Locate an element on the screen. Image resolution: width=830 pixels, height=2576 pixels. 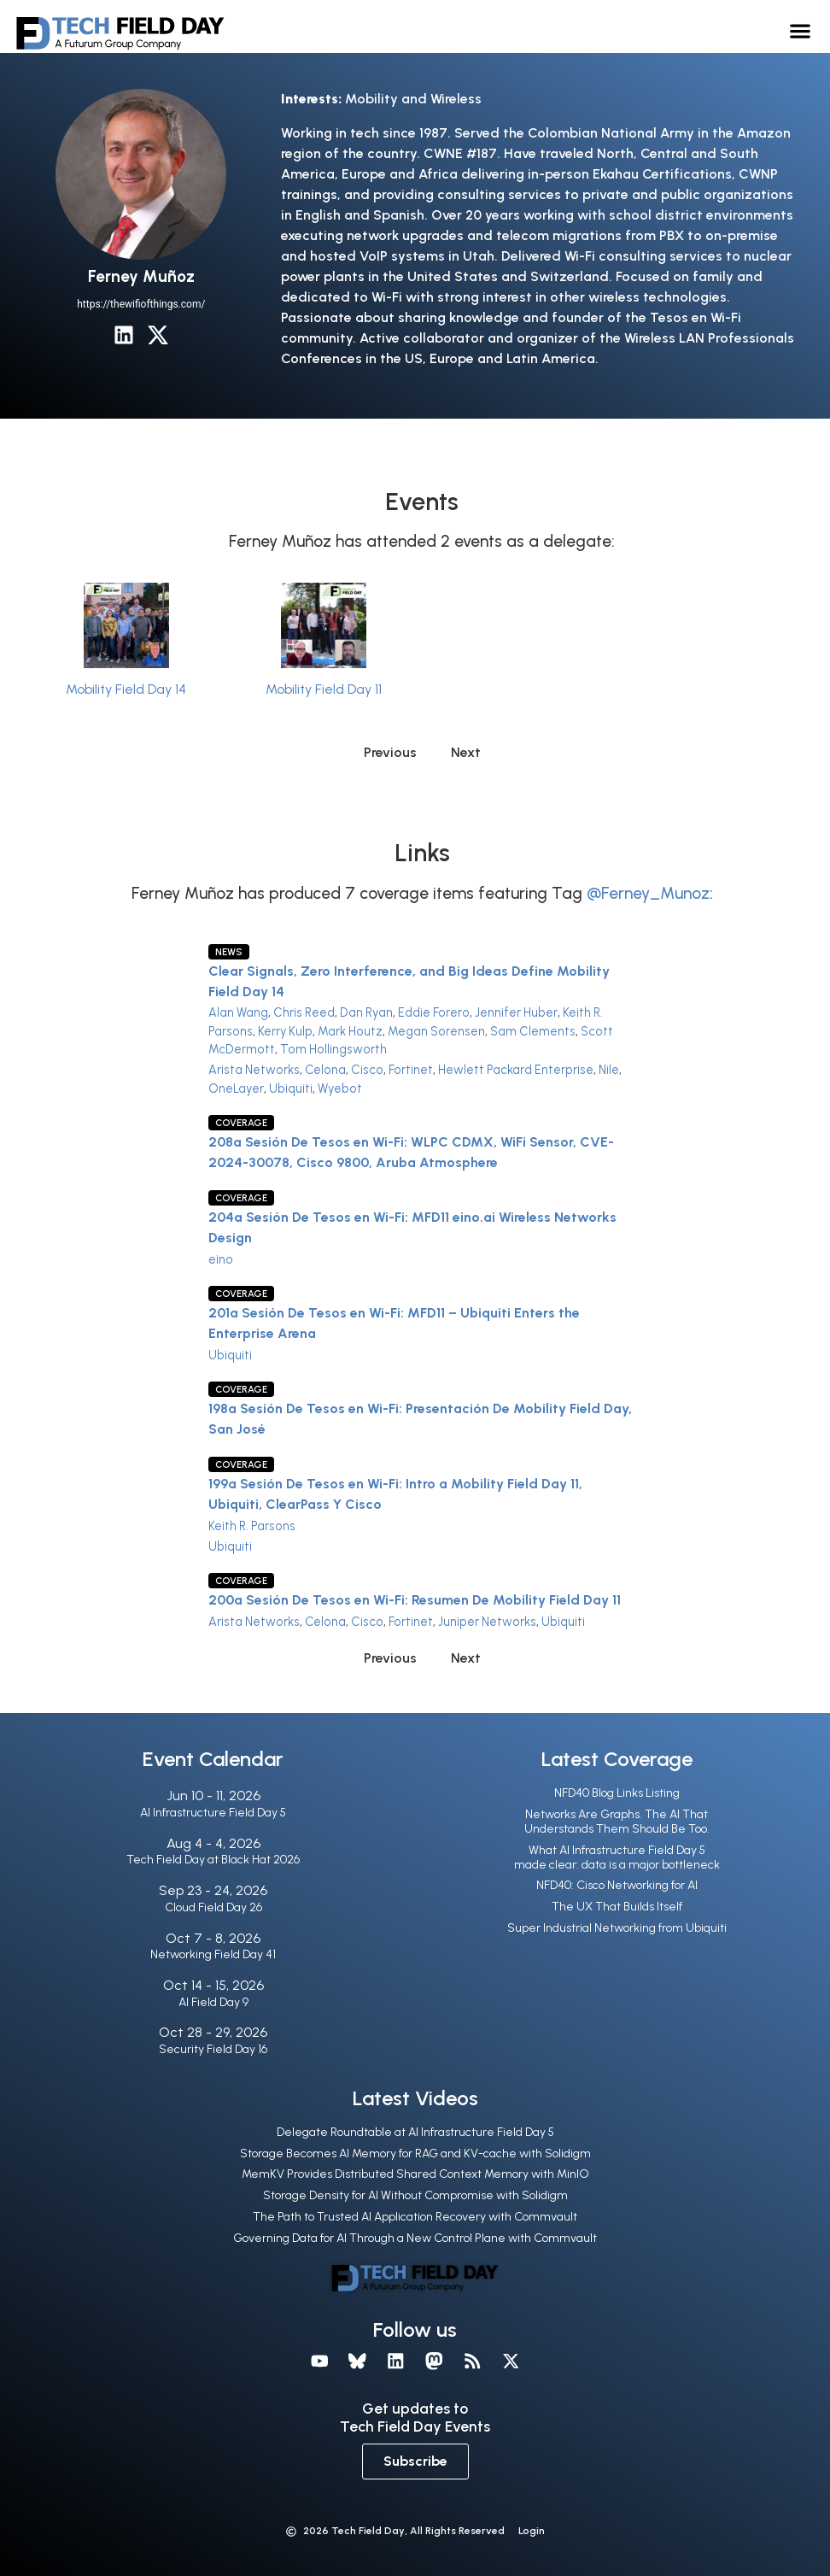
Hewlett Packard Enterprise is located at coordinates (515, 1069).